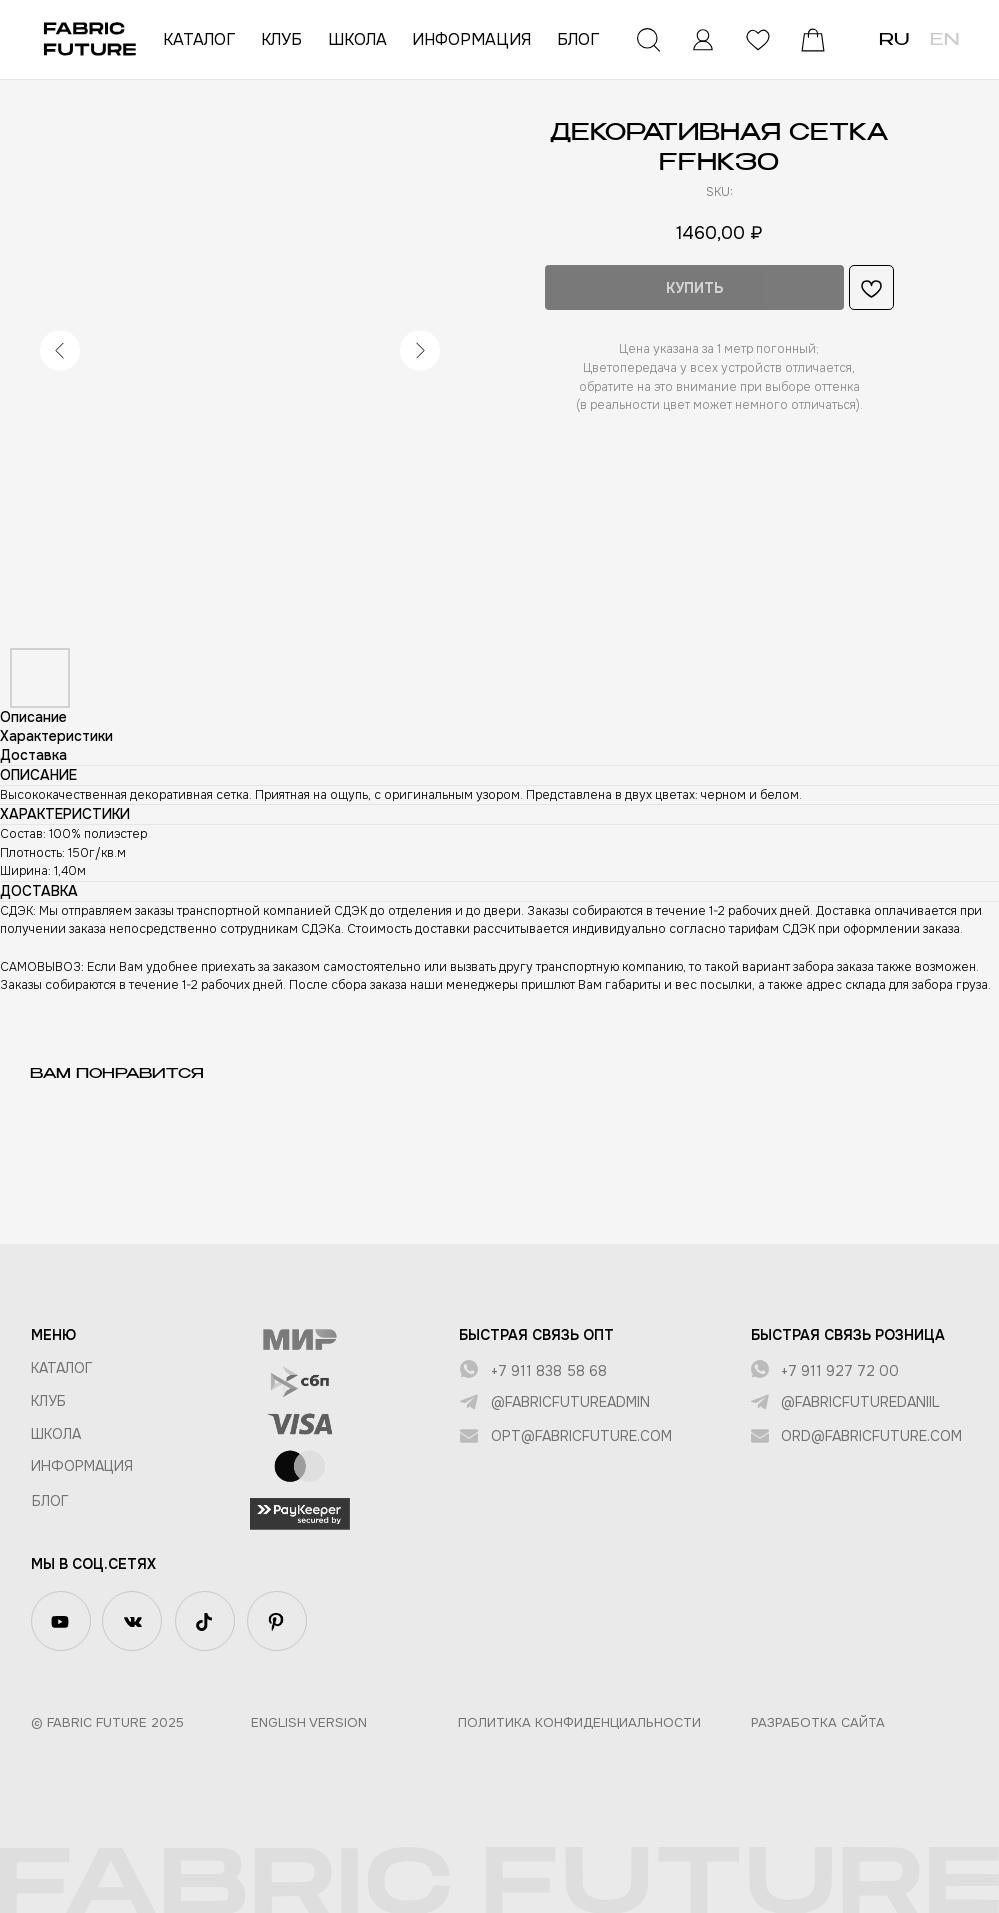 The height and width of the screenshot is (1913, 999). Describe the element at coordinates (840, 1371) in the screenshot. I see `+7 911 927 72 00` at that location.